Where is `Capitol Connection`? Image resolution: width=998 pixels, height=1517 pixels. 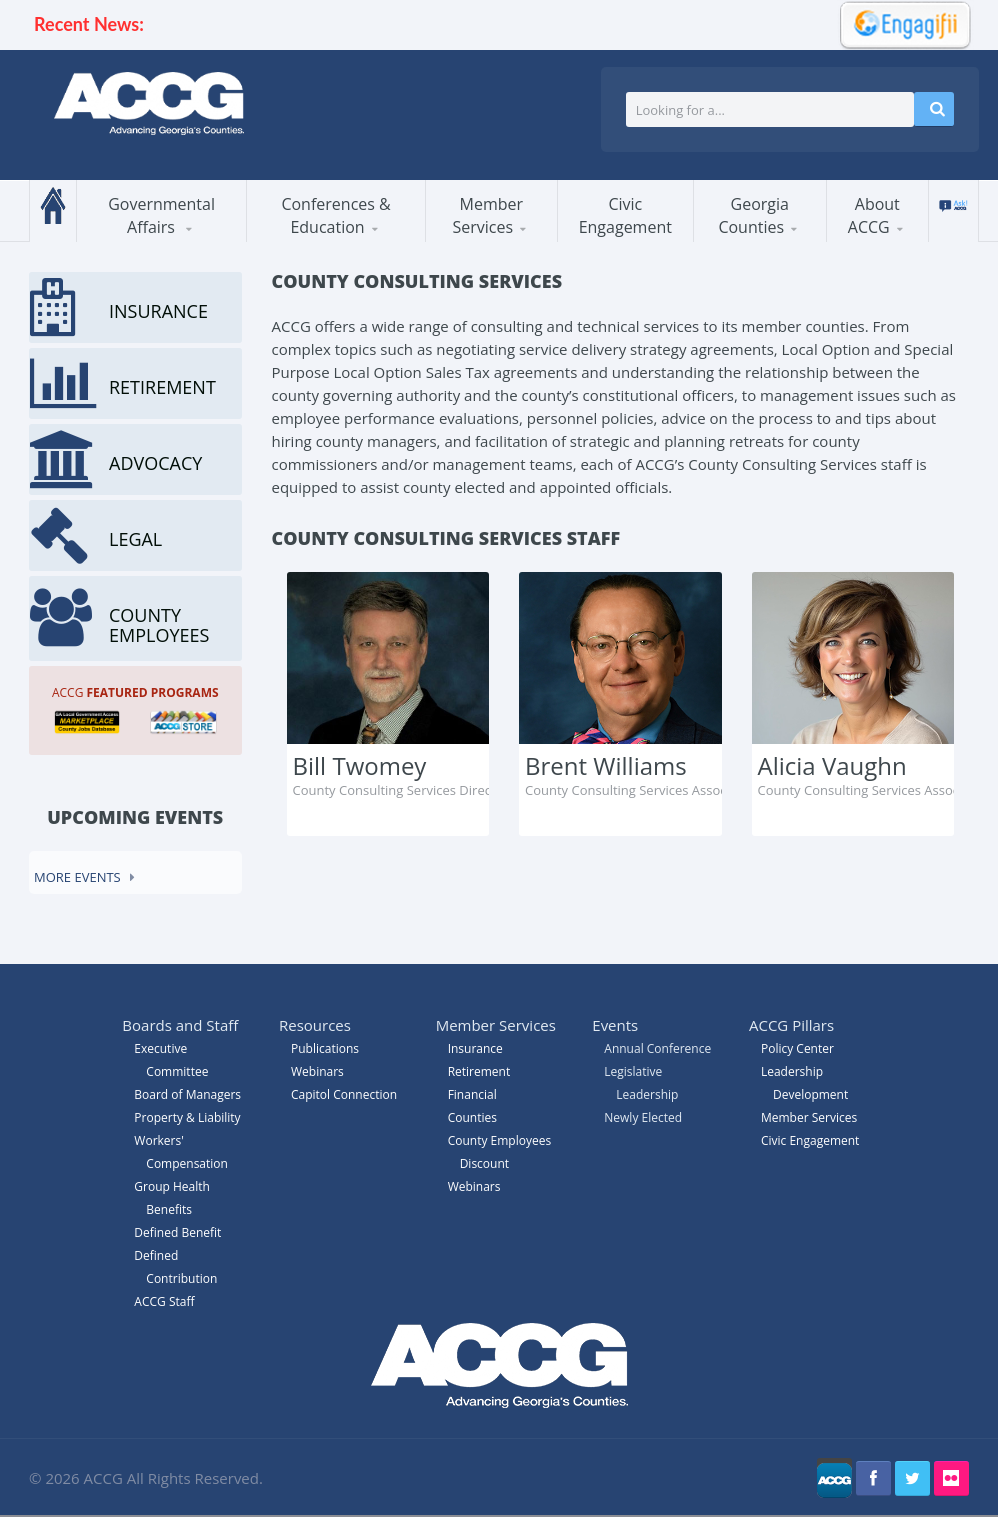
Capitol Connection is located at coordinates (344, 1094).